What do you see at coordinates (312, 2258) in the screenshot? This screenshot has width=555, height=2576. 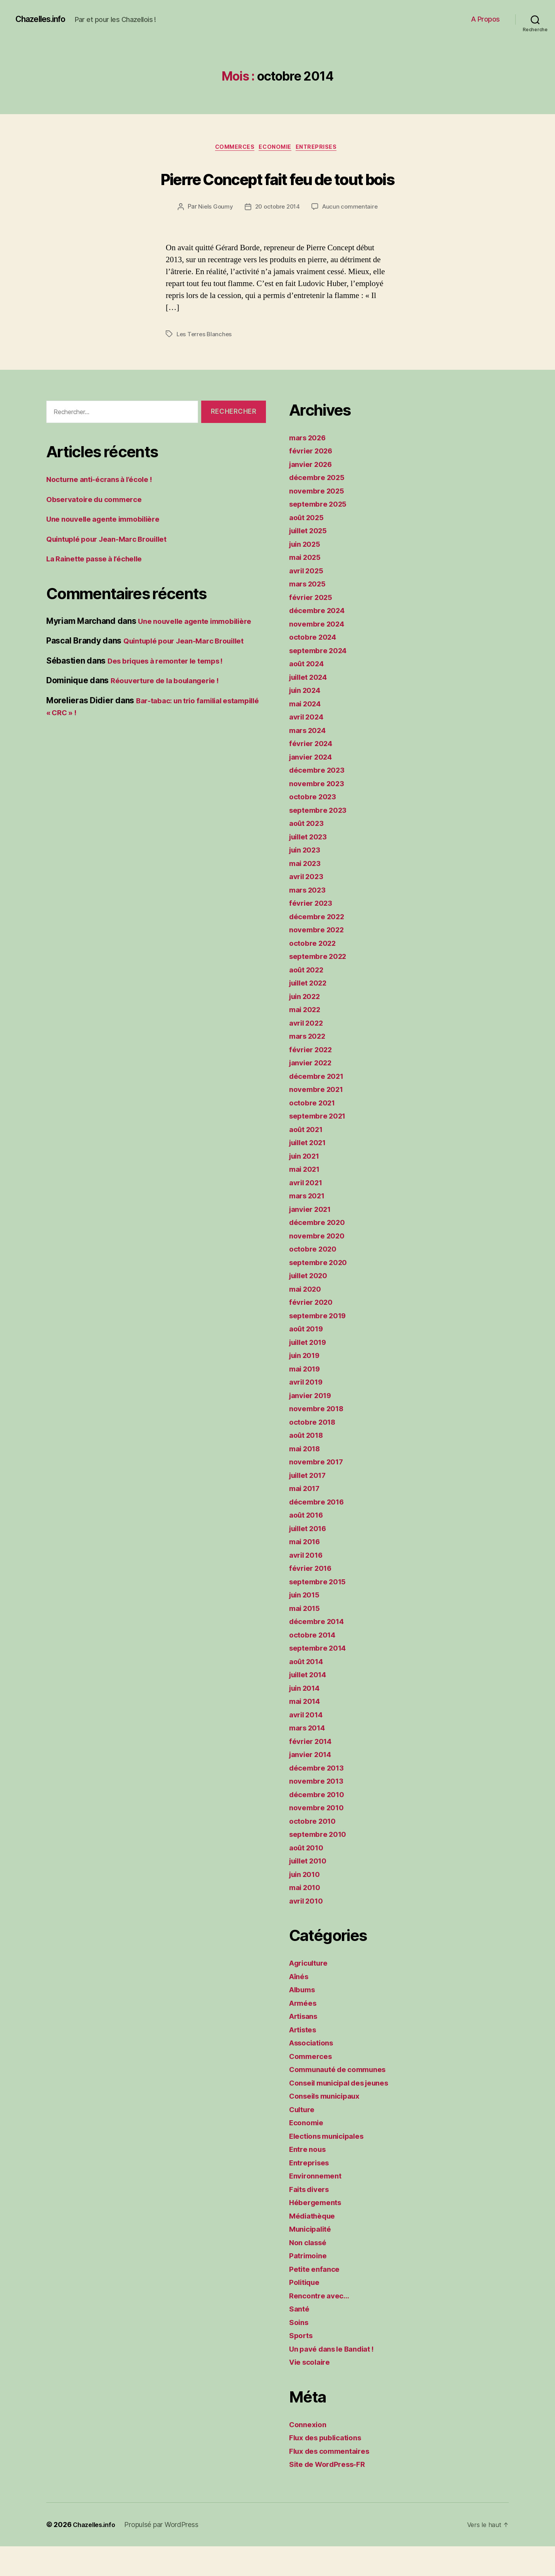 I see `Municipalité` at bounding box center [312, 2258].